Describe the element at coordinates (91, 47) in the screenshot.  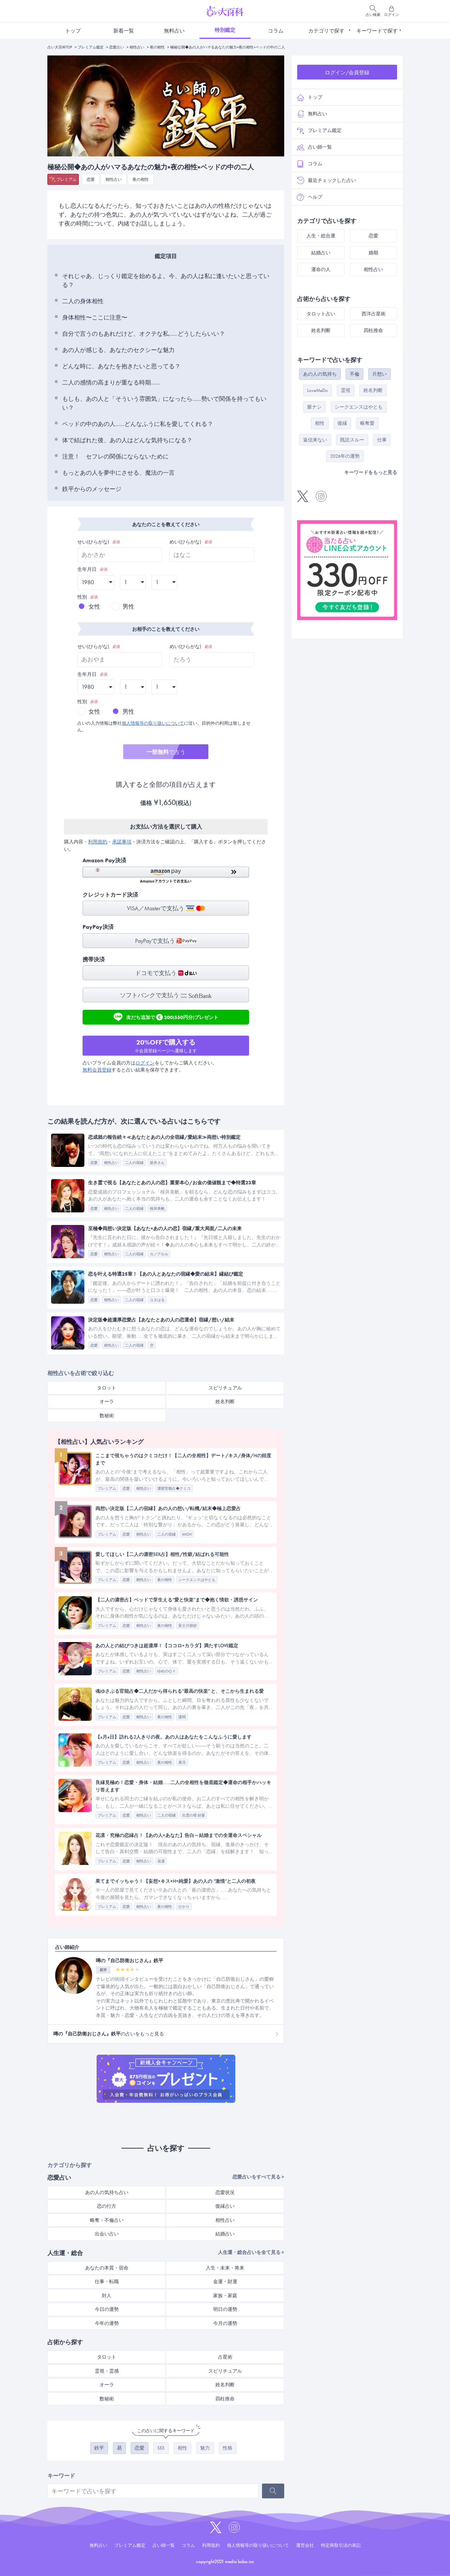
I see `プレミアム鑑定` at that location.